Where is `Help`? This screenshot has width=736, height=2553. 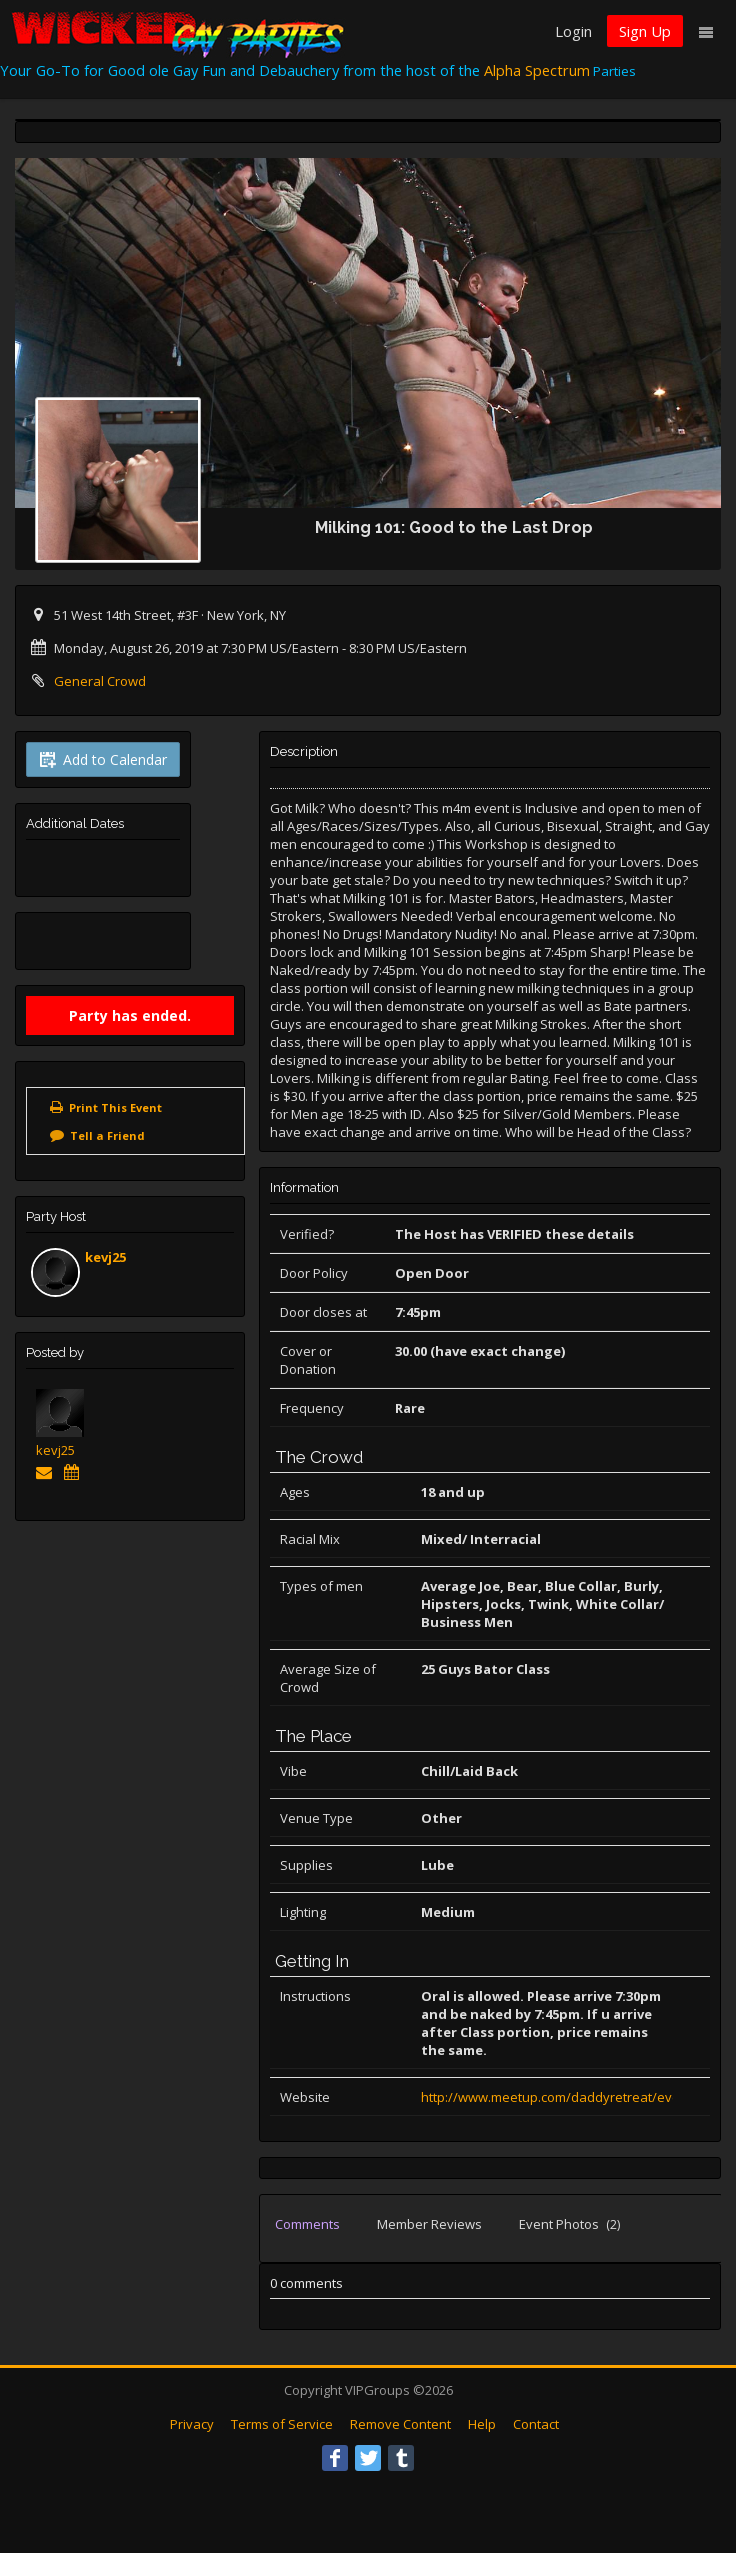
Help is located at coordinates (482, 2424).